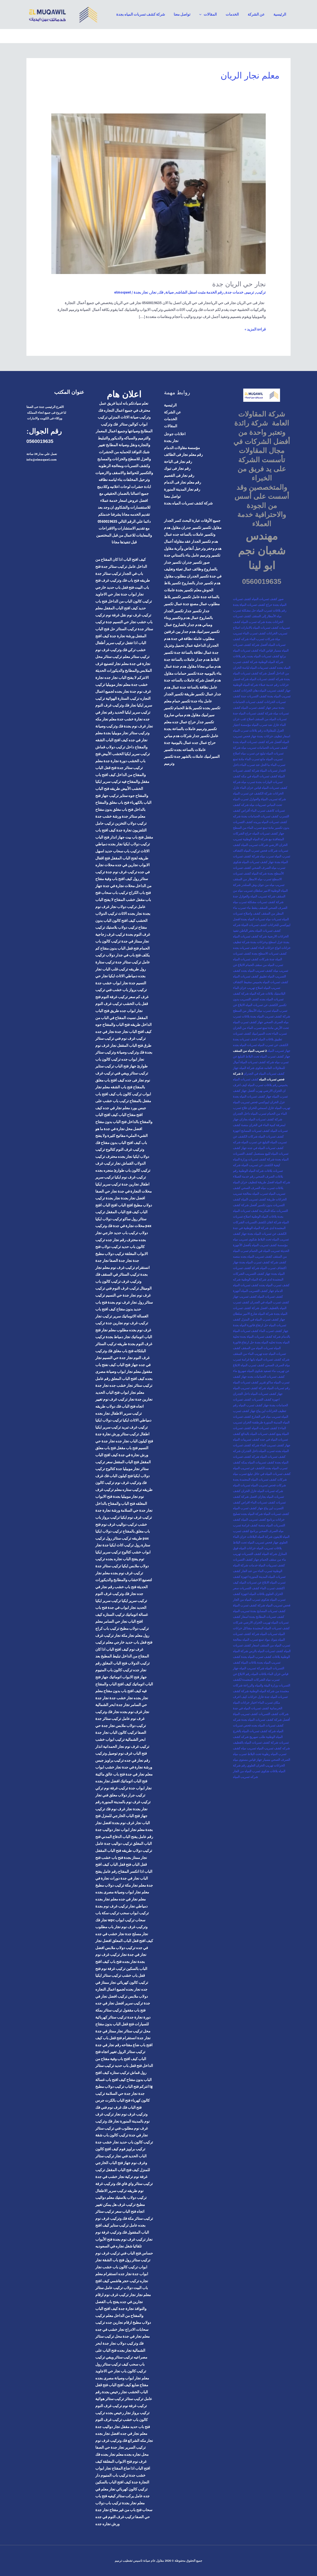 This screenshot has height=2576, width=317. I want to click on كيف افتح الباب بدون مفتاح, so click(120, 1142).